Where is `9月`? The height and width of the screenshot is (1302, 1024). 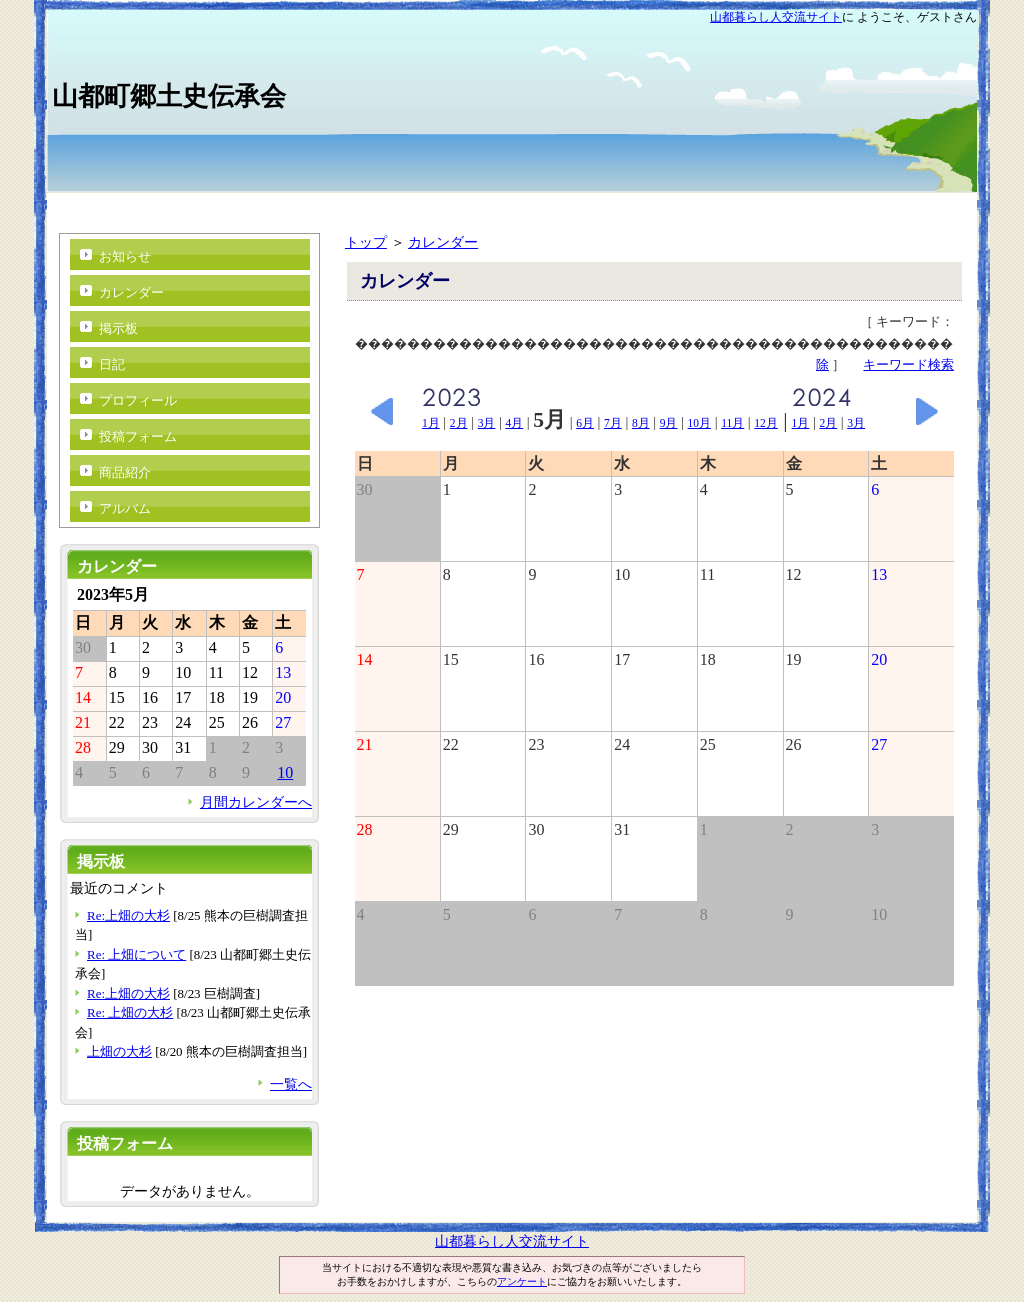
9月 is located at coordinates (669, 423).